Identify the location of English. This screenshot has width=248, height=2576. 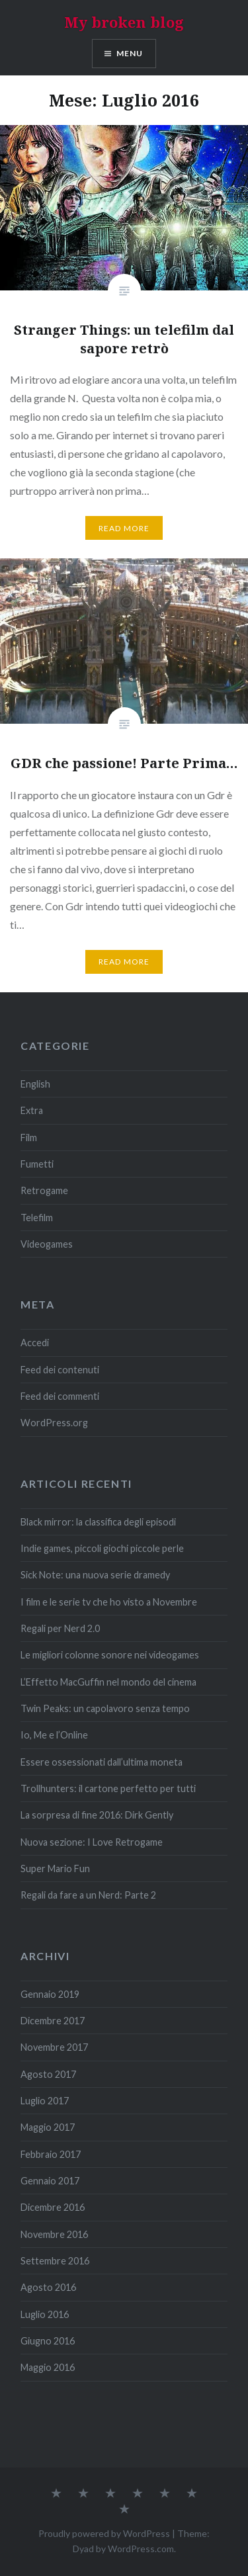
(35, 1084).